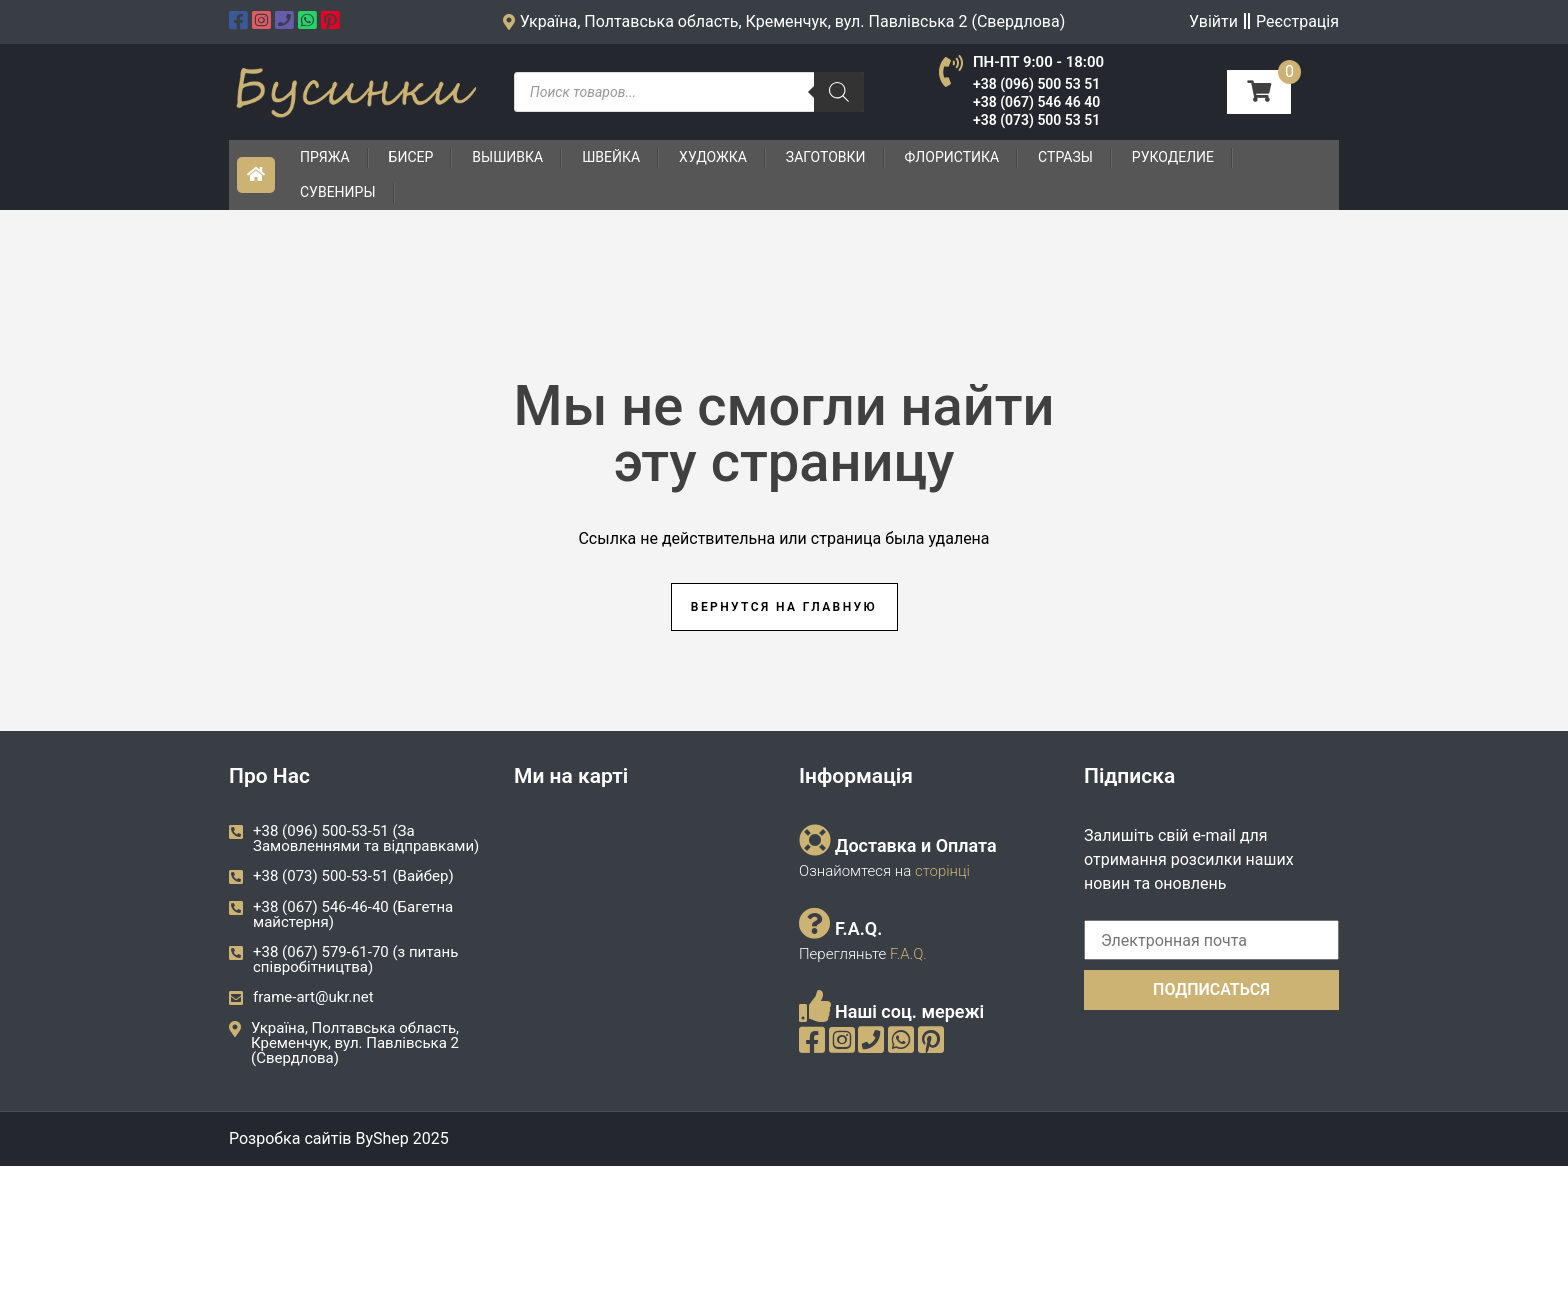 The height and width of the screenshot is (1313, 1568). What do you see at coordinates (381, 1138) in the screenshot?
I see `ByShep` at bounding box center [381, 1138].